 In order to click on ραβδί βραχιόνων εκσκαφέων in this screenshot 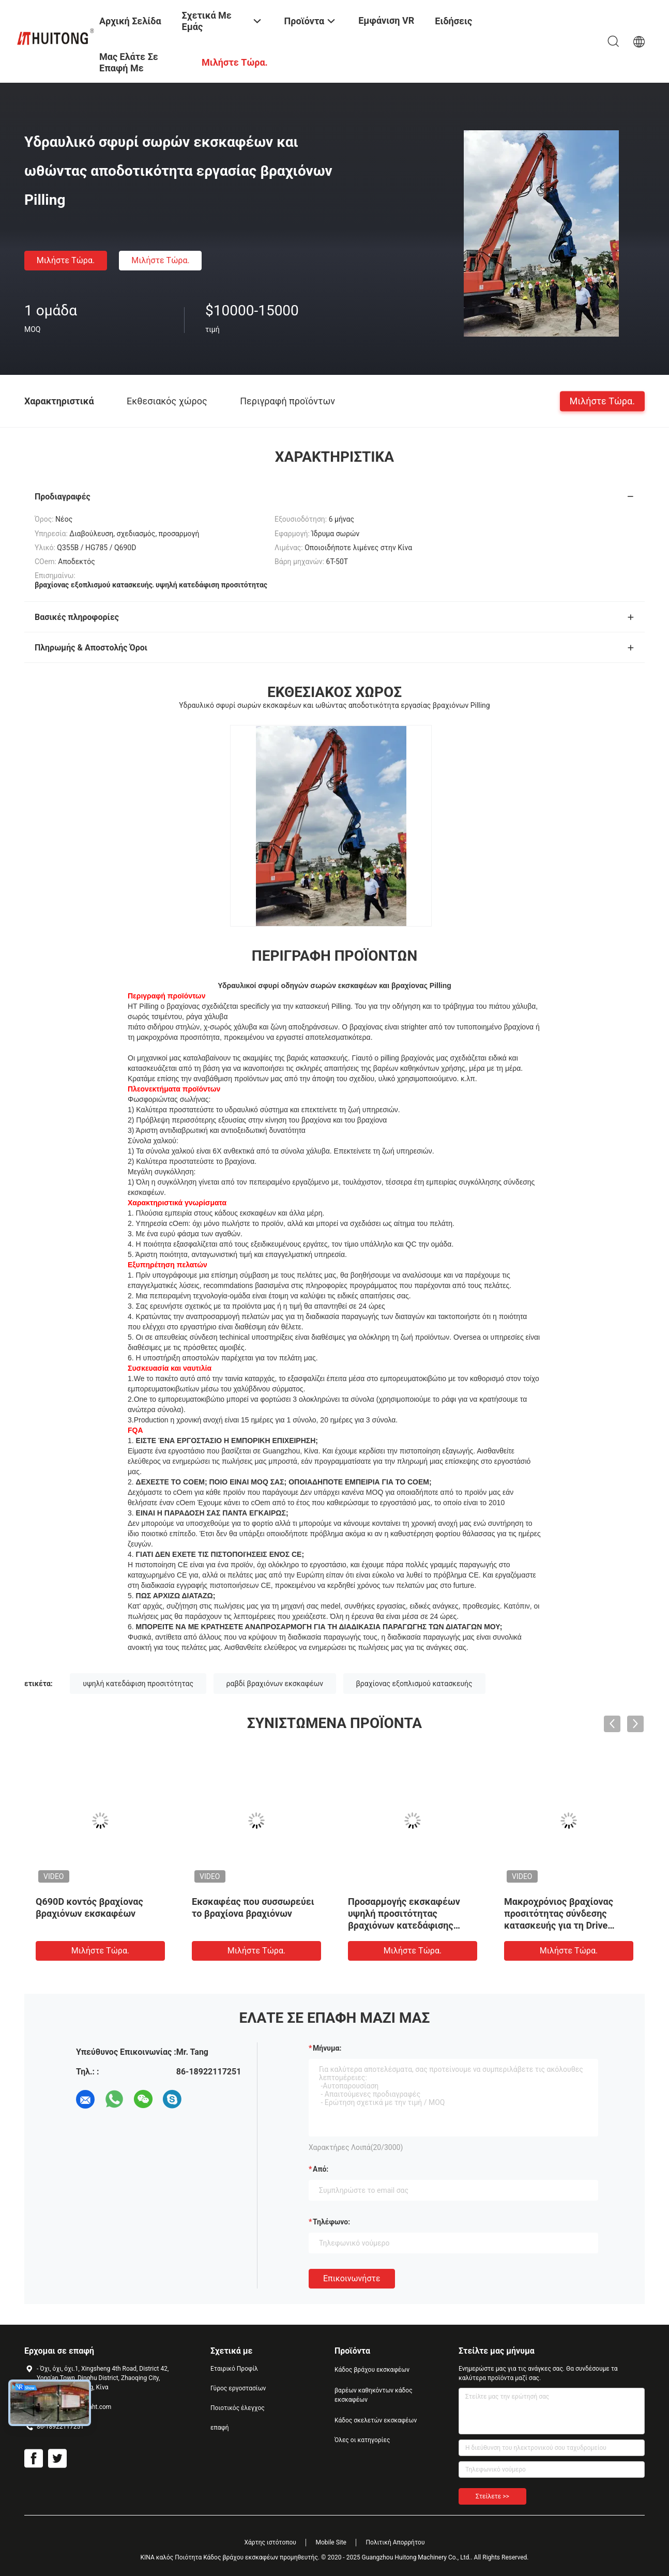, I will do `click(275, 1683)`.